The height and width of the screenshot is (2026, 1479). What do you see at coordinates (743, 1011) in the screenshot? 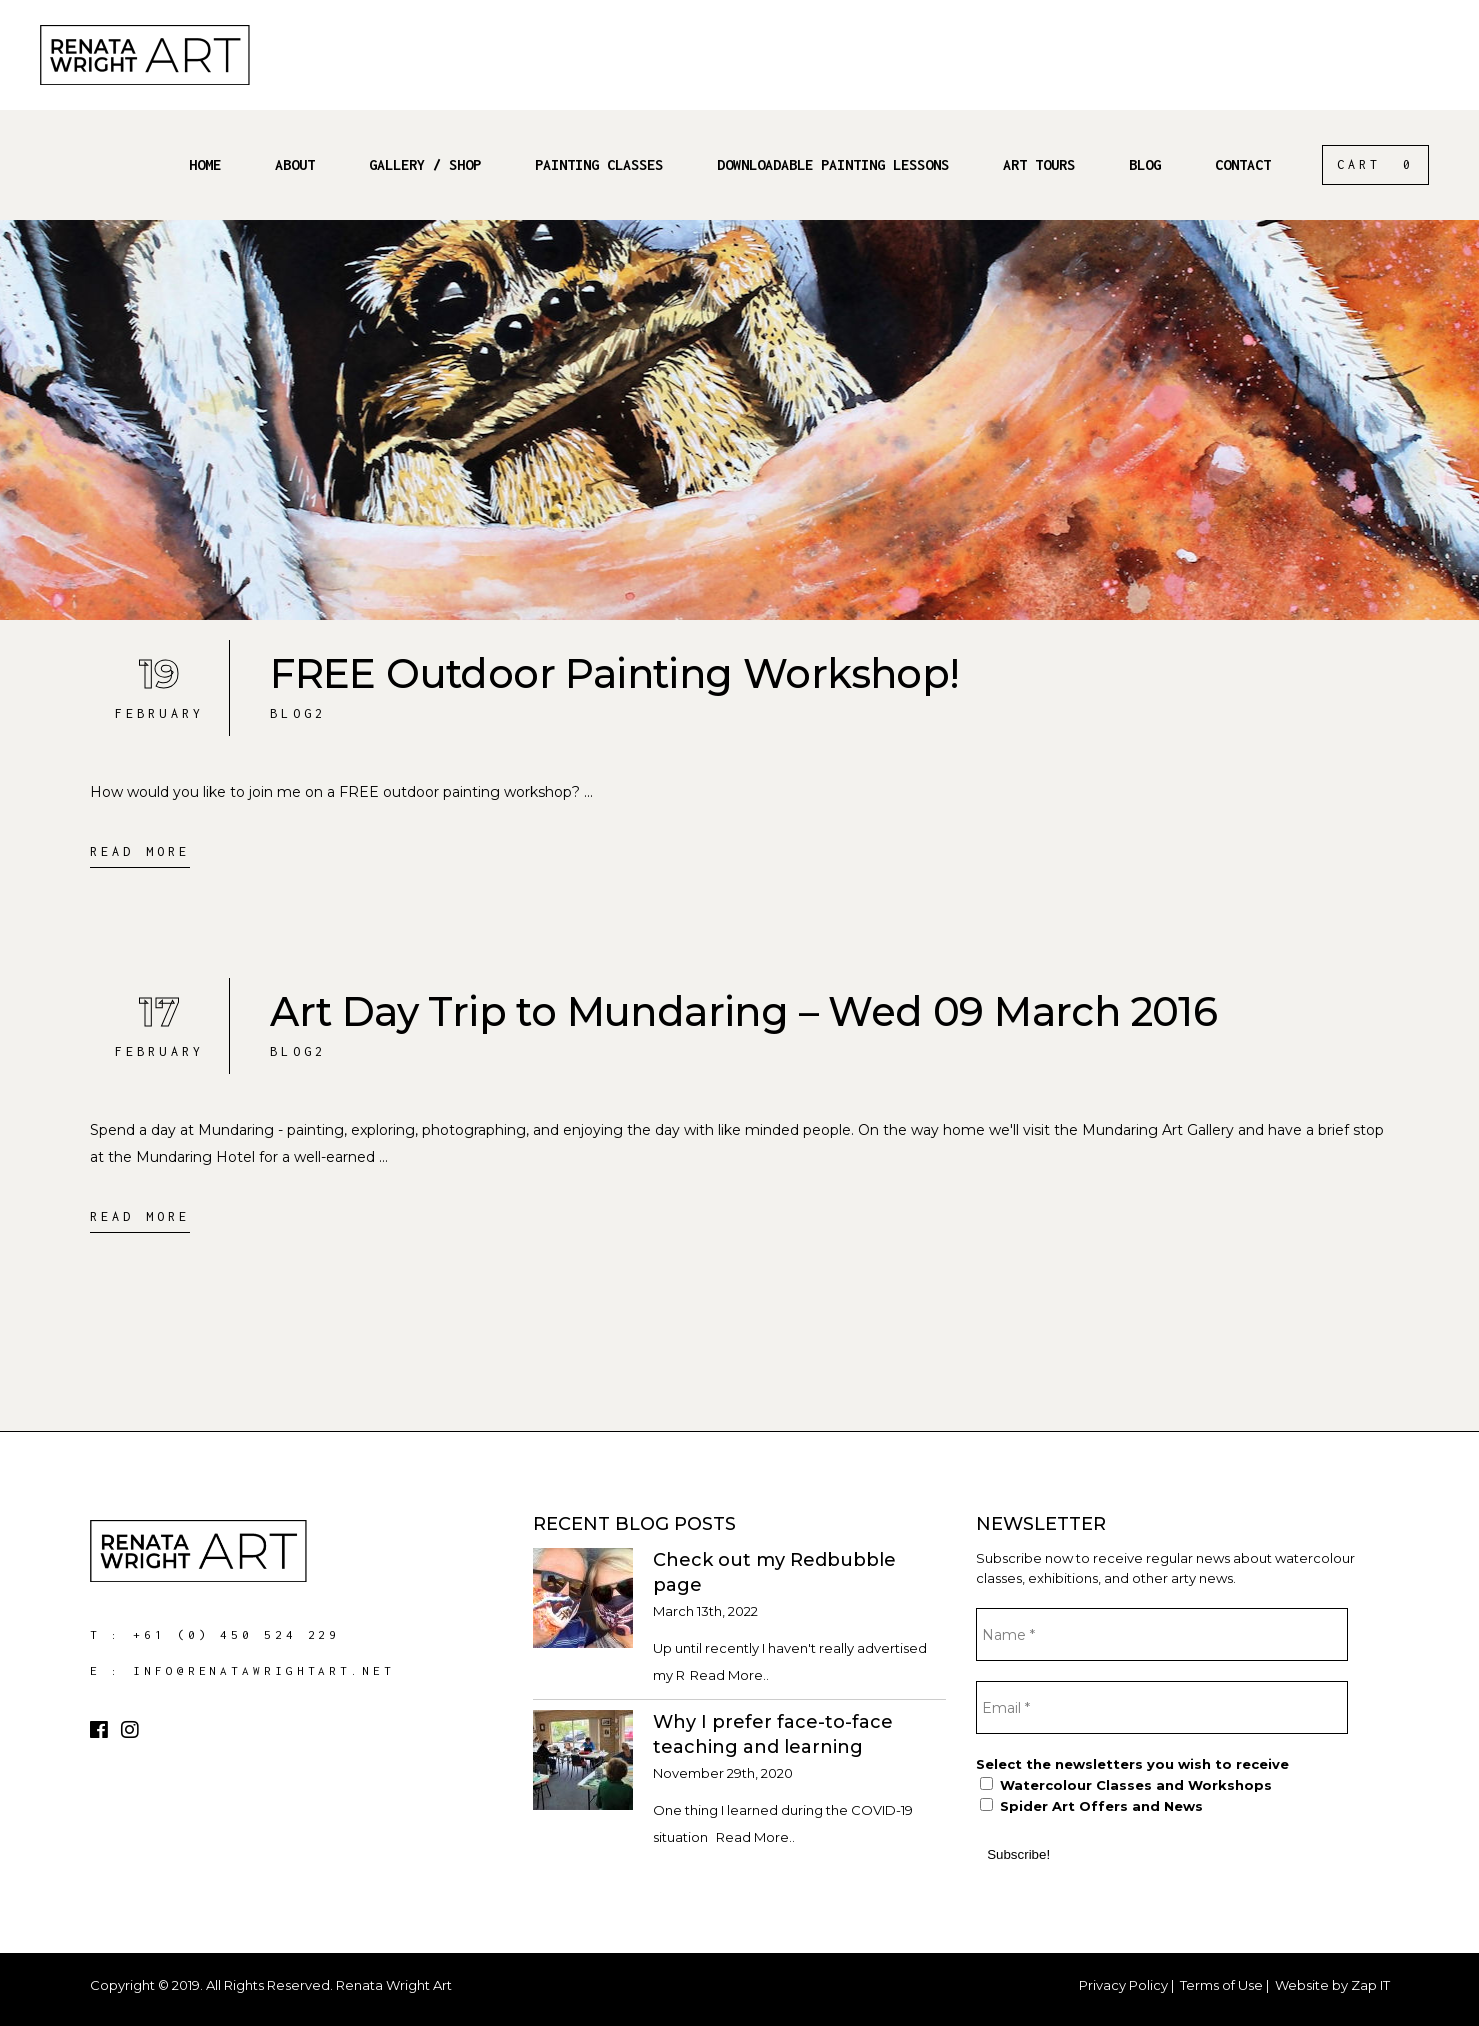
I see `Art Day Trip to Mundaring – Wed 09 March 2016` at bounding box center [743, 1011].